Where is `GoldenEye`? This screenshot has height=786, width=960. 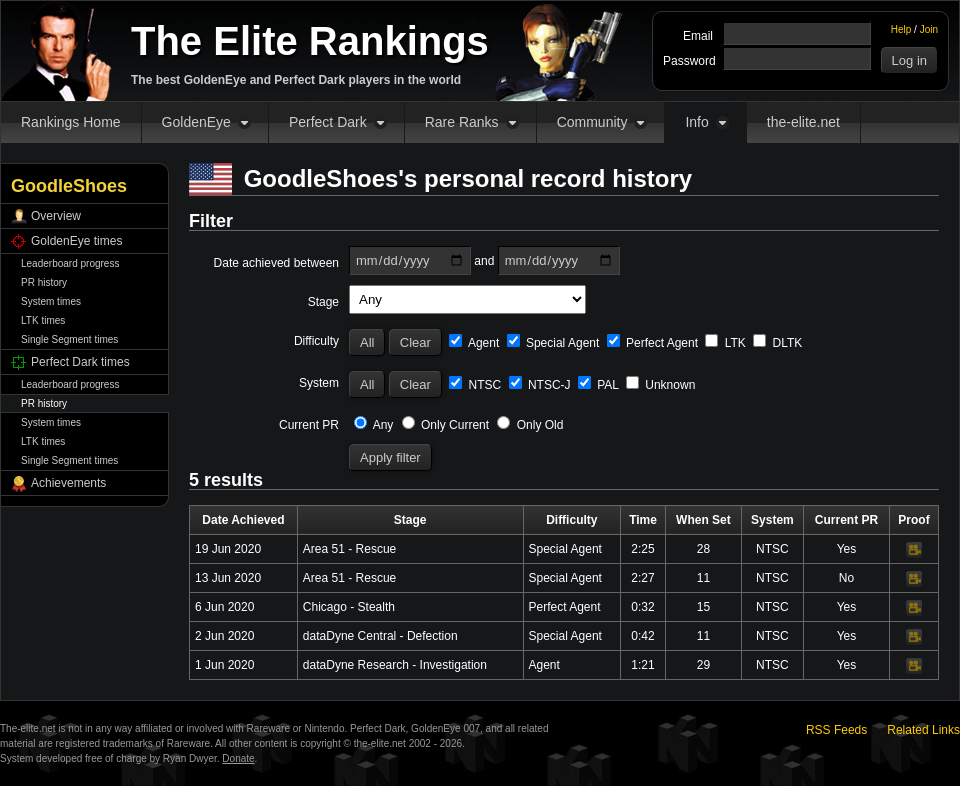
GoldenEye is located at coordinates (196, 122).